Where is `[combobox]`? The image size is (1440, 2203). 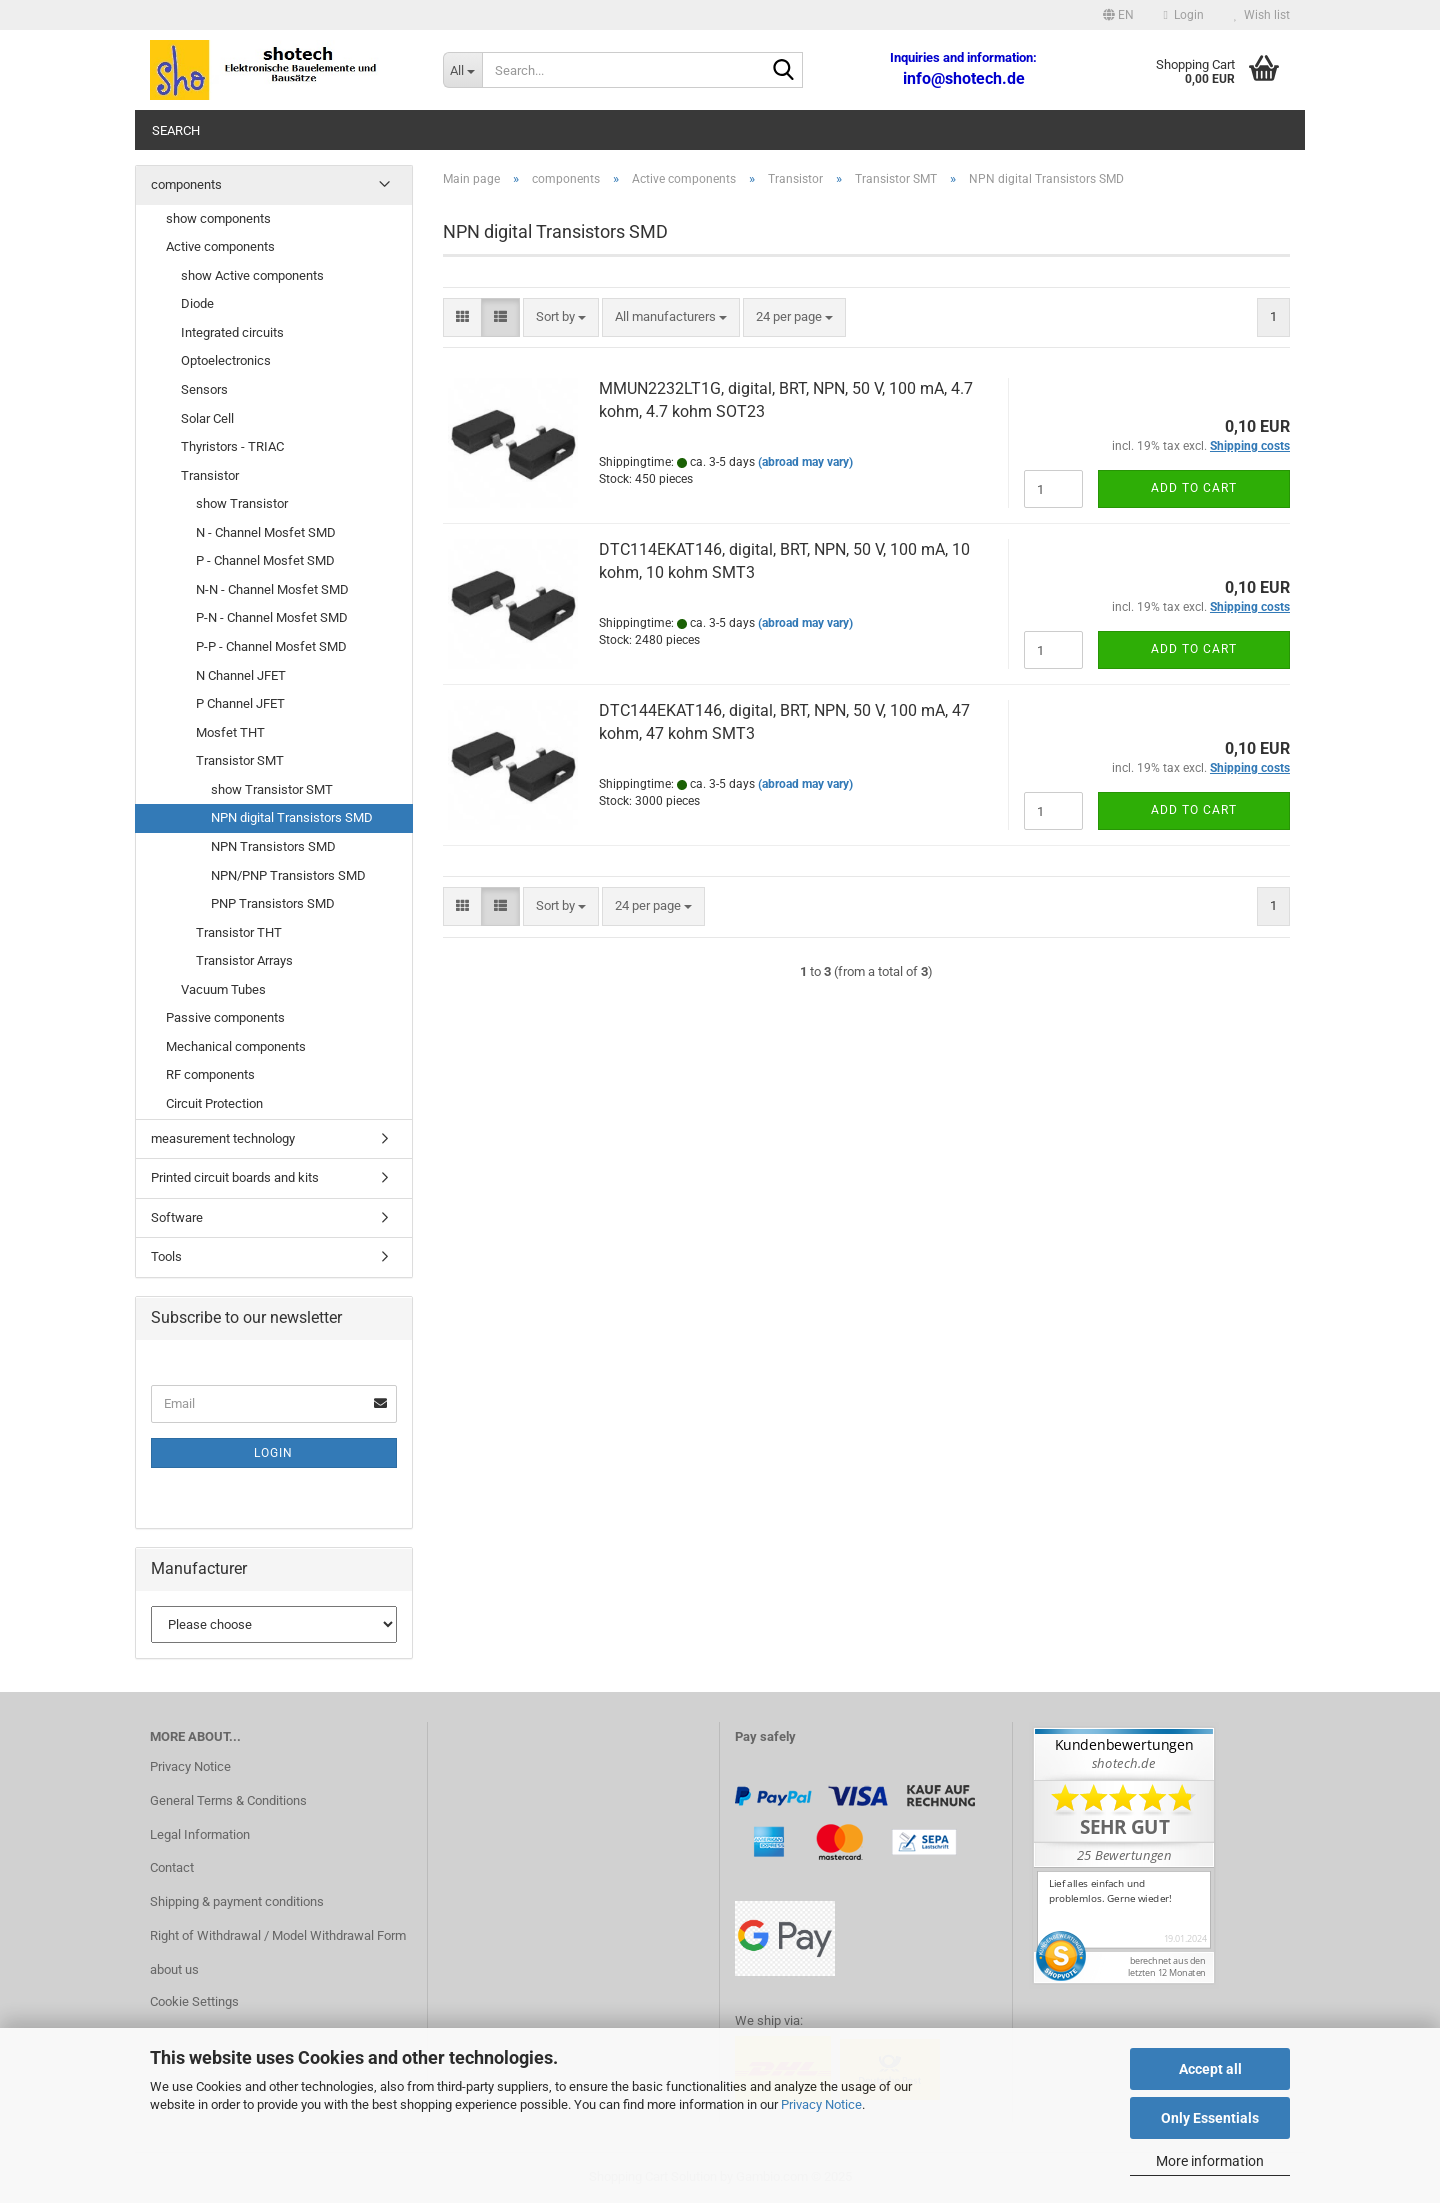
[combobox] is located at coordinates (561, 317).